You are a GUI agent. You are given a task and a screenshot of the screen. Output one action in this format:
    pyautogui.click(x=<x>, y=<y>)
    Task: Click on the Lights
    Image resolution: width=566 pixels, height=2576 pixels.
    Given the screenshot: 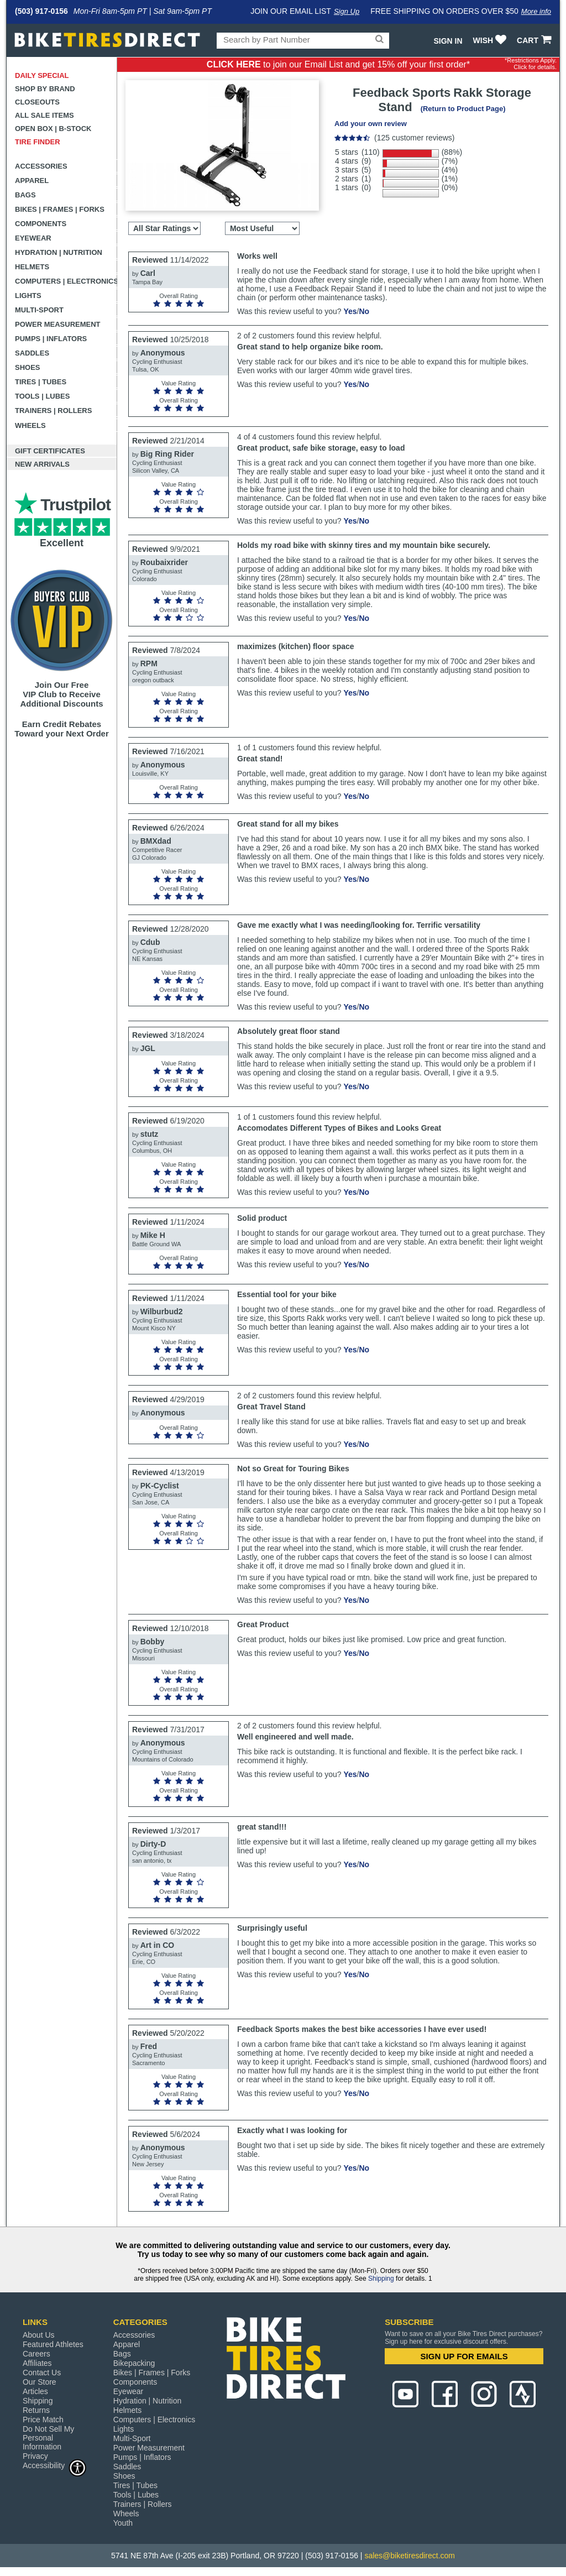 What is the action you would take?
    pyautogui.click(x=28, y=295)
    